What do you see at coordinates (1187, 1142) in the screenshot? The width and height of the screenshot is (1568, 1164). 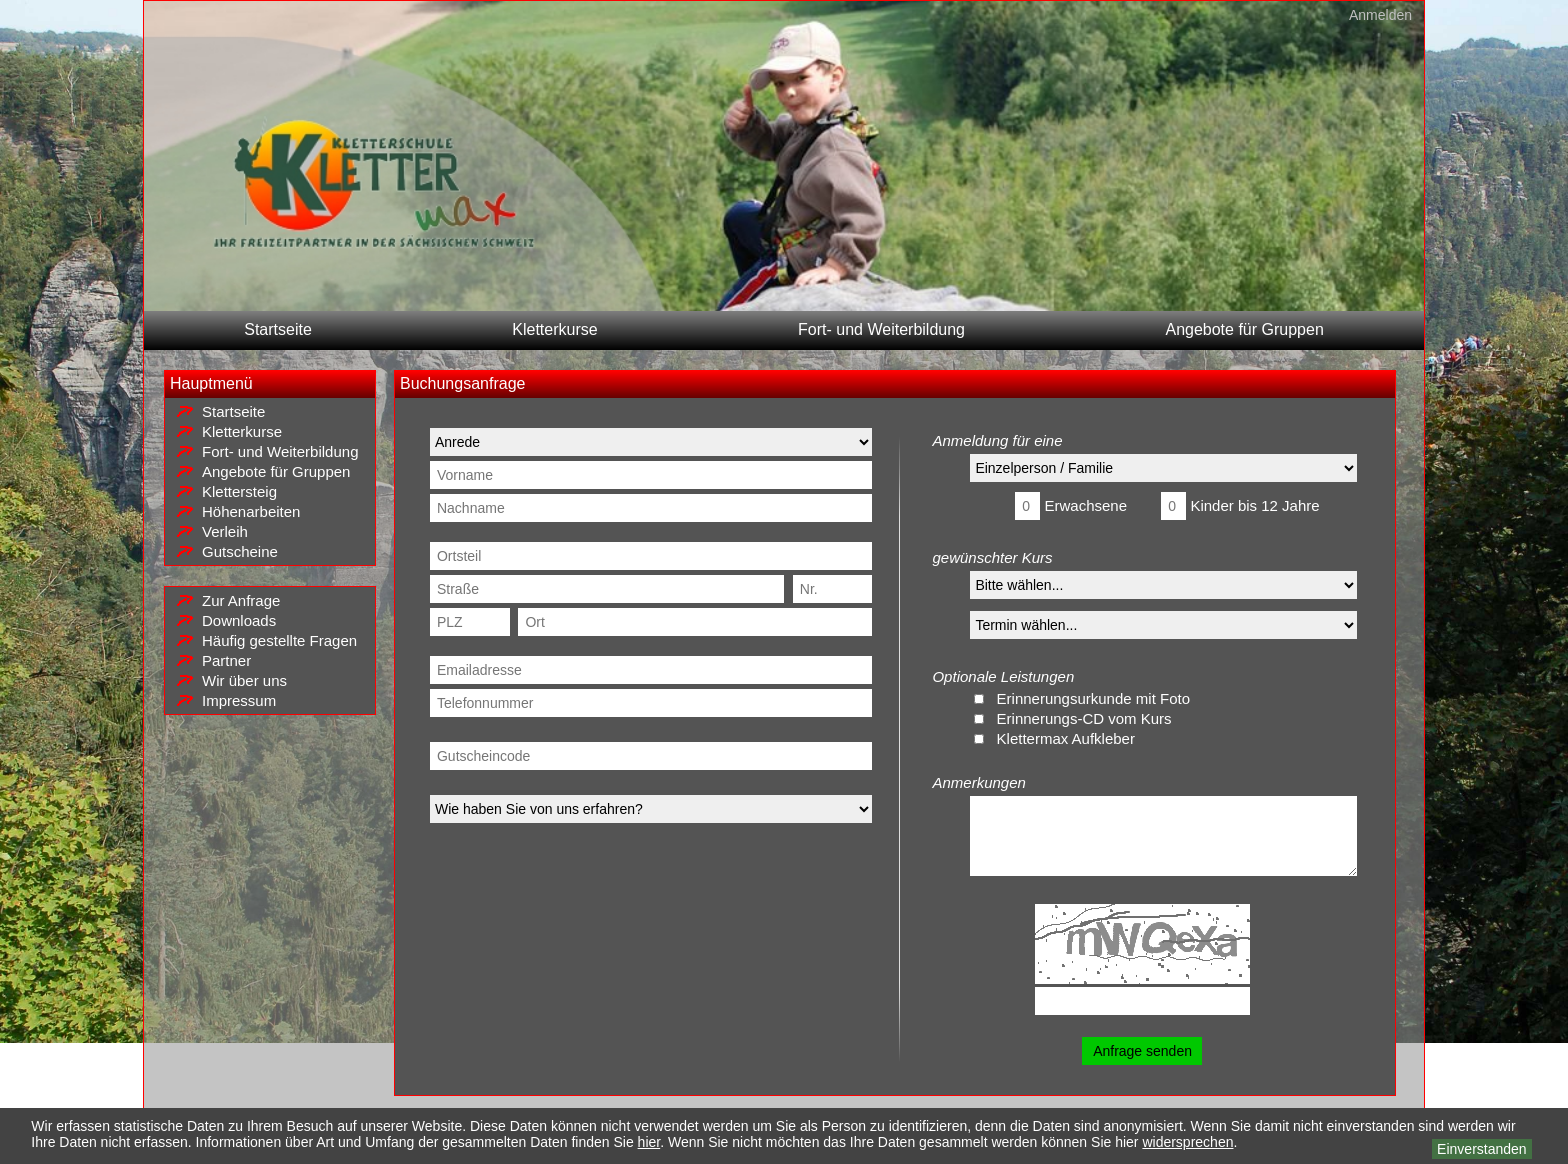 I see `widersprechen` at bounding box center [1187, 1142].